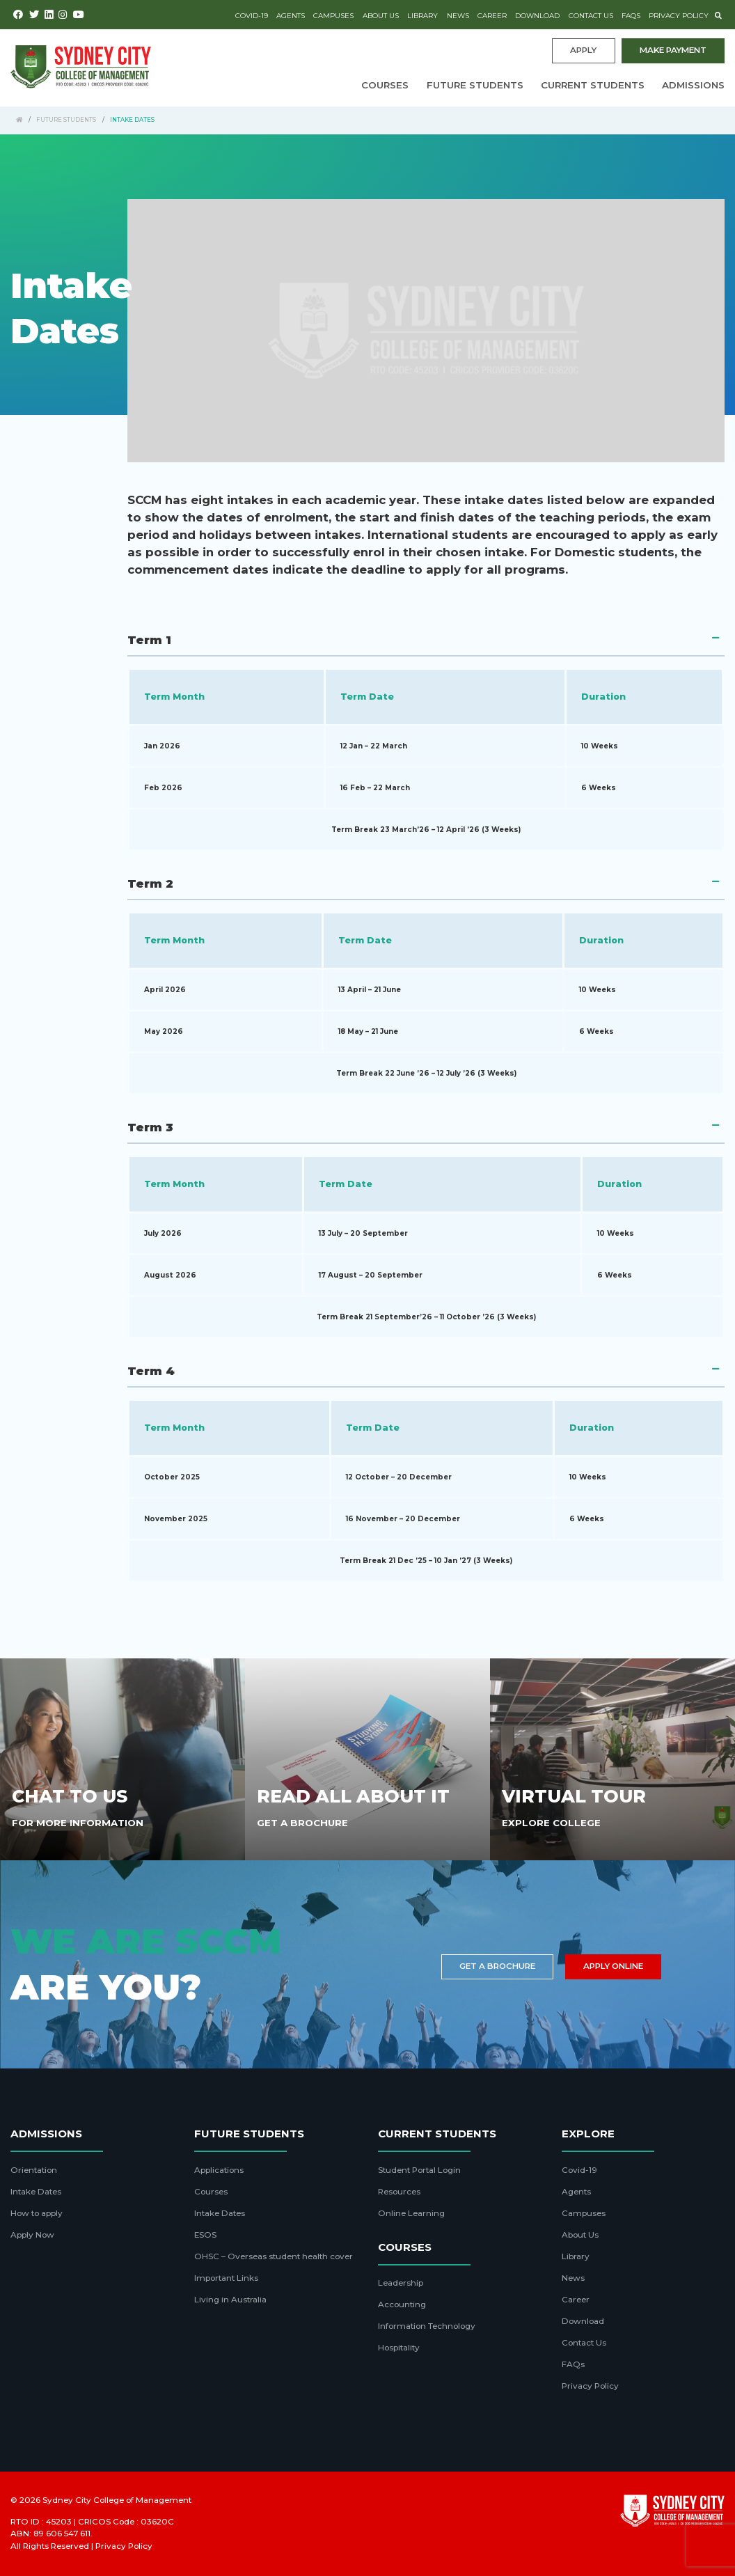  I want to click on Accounting, so click(402, 2304).